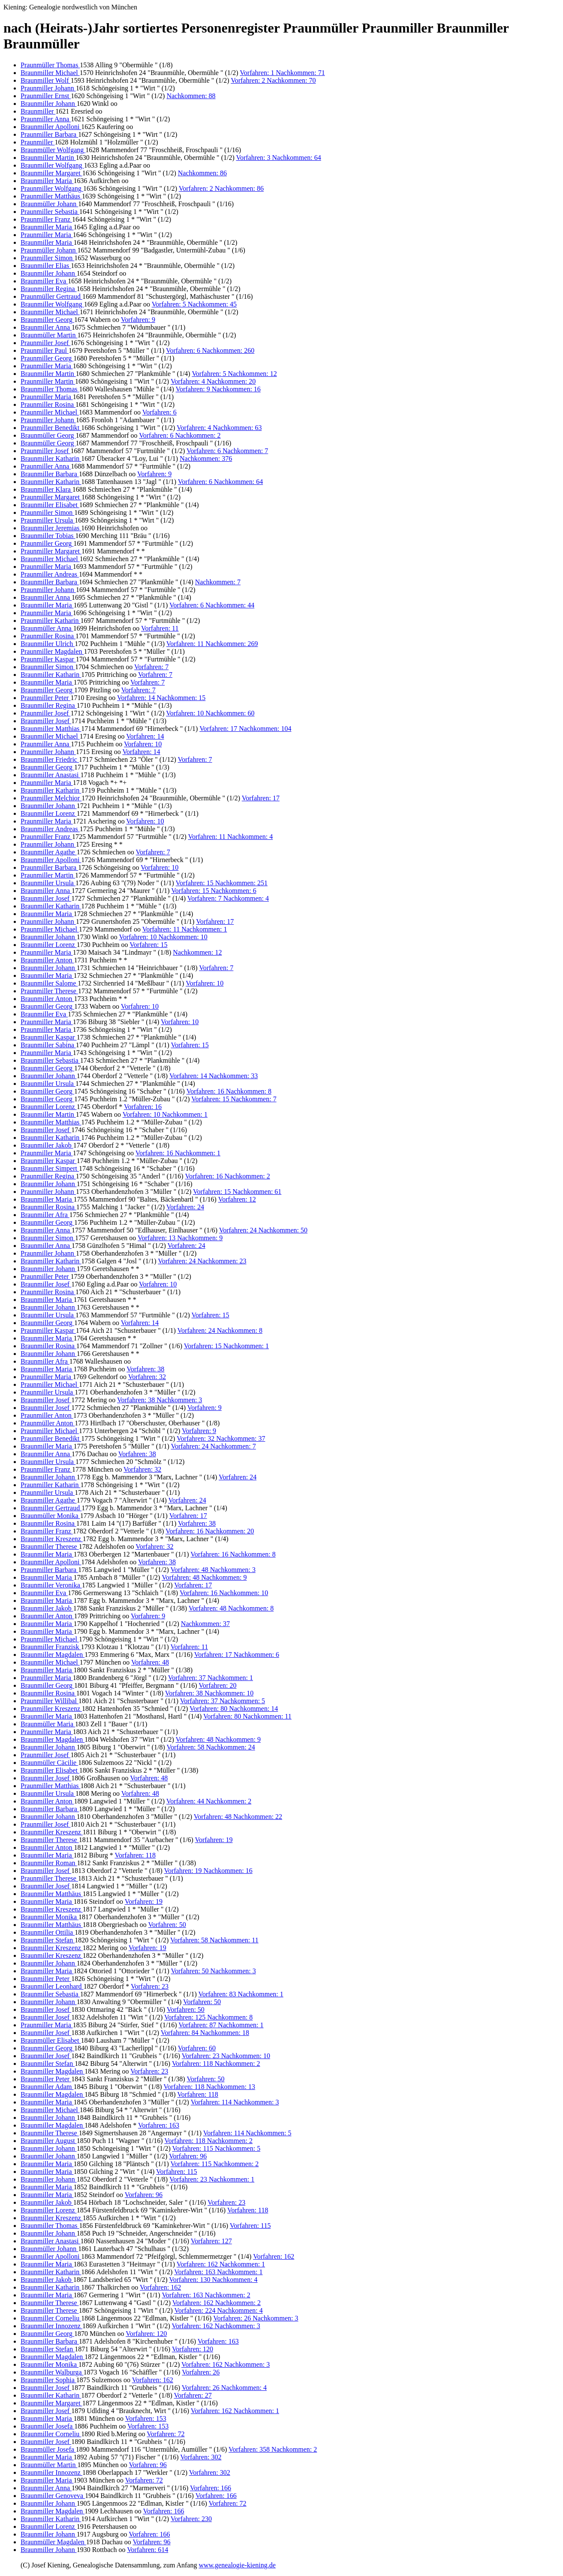 This screenshot has width=563, height=2576. Describe the element at coordinates (177, 1153) in the screenshot. I see `Vorfahren: 16 Nachkommen: 1` at that location.